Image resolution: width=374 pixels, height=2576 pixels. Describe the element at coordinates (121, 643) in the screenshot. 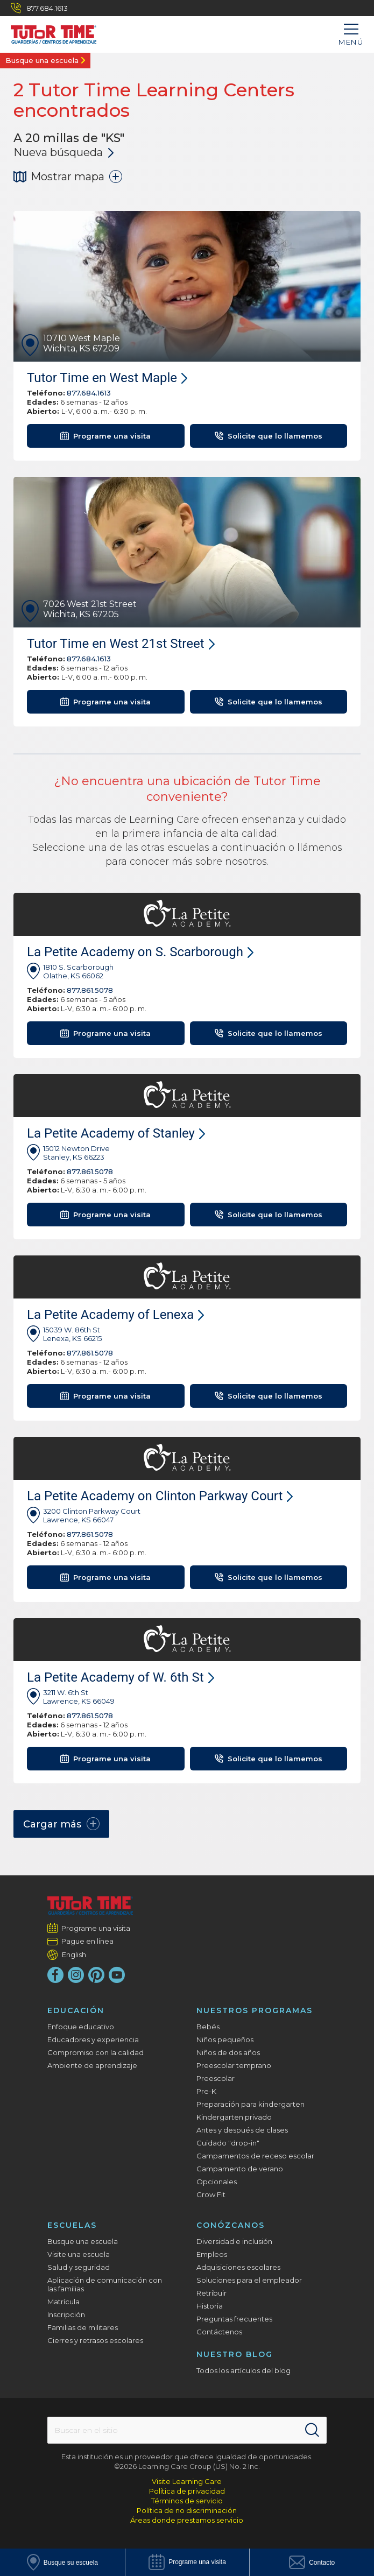

I see `Tutor Time en West 21st` at that location.